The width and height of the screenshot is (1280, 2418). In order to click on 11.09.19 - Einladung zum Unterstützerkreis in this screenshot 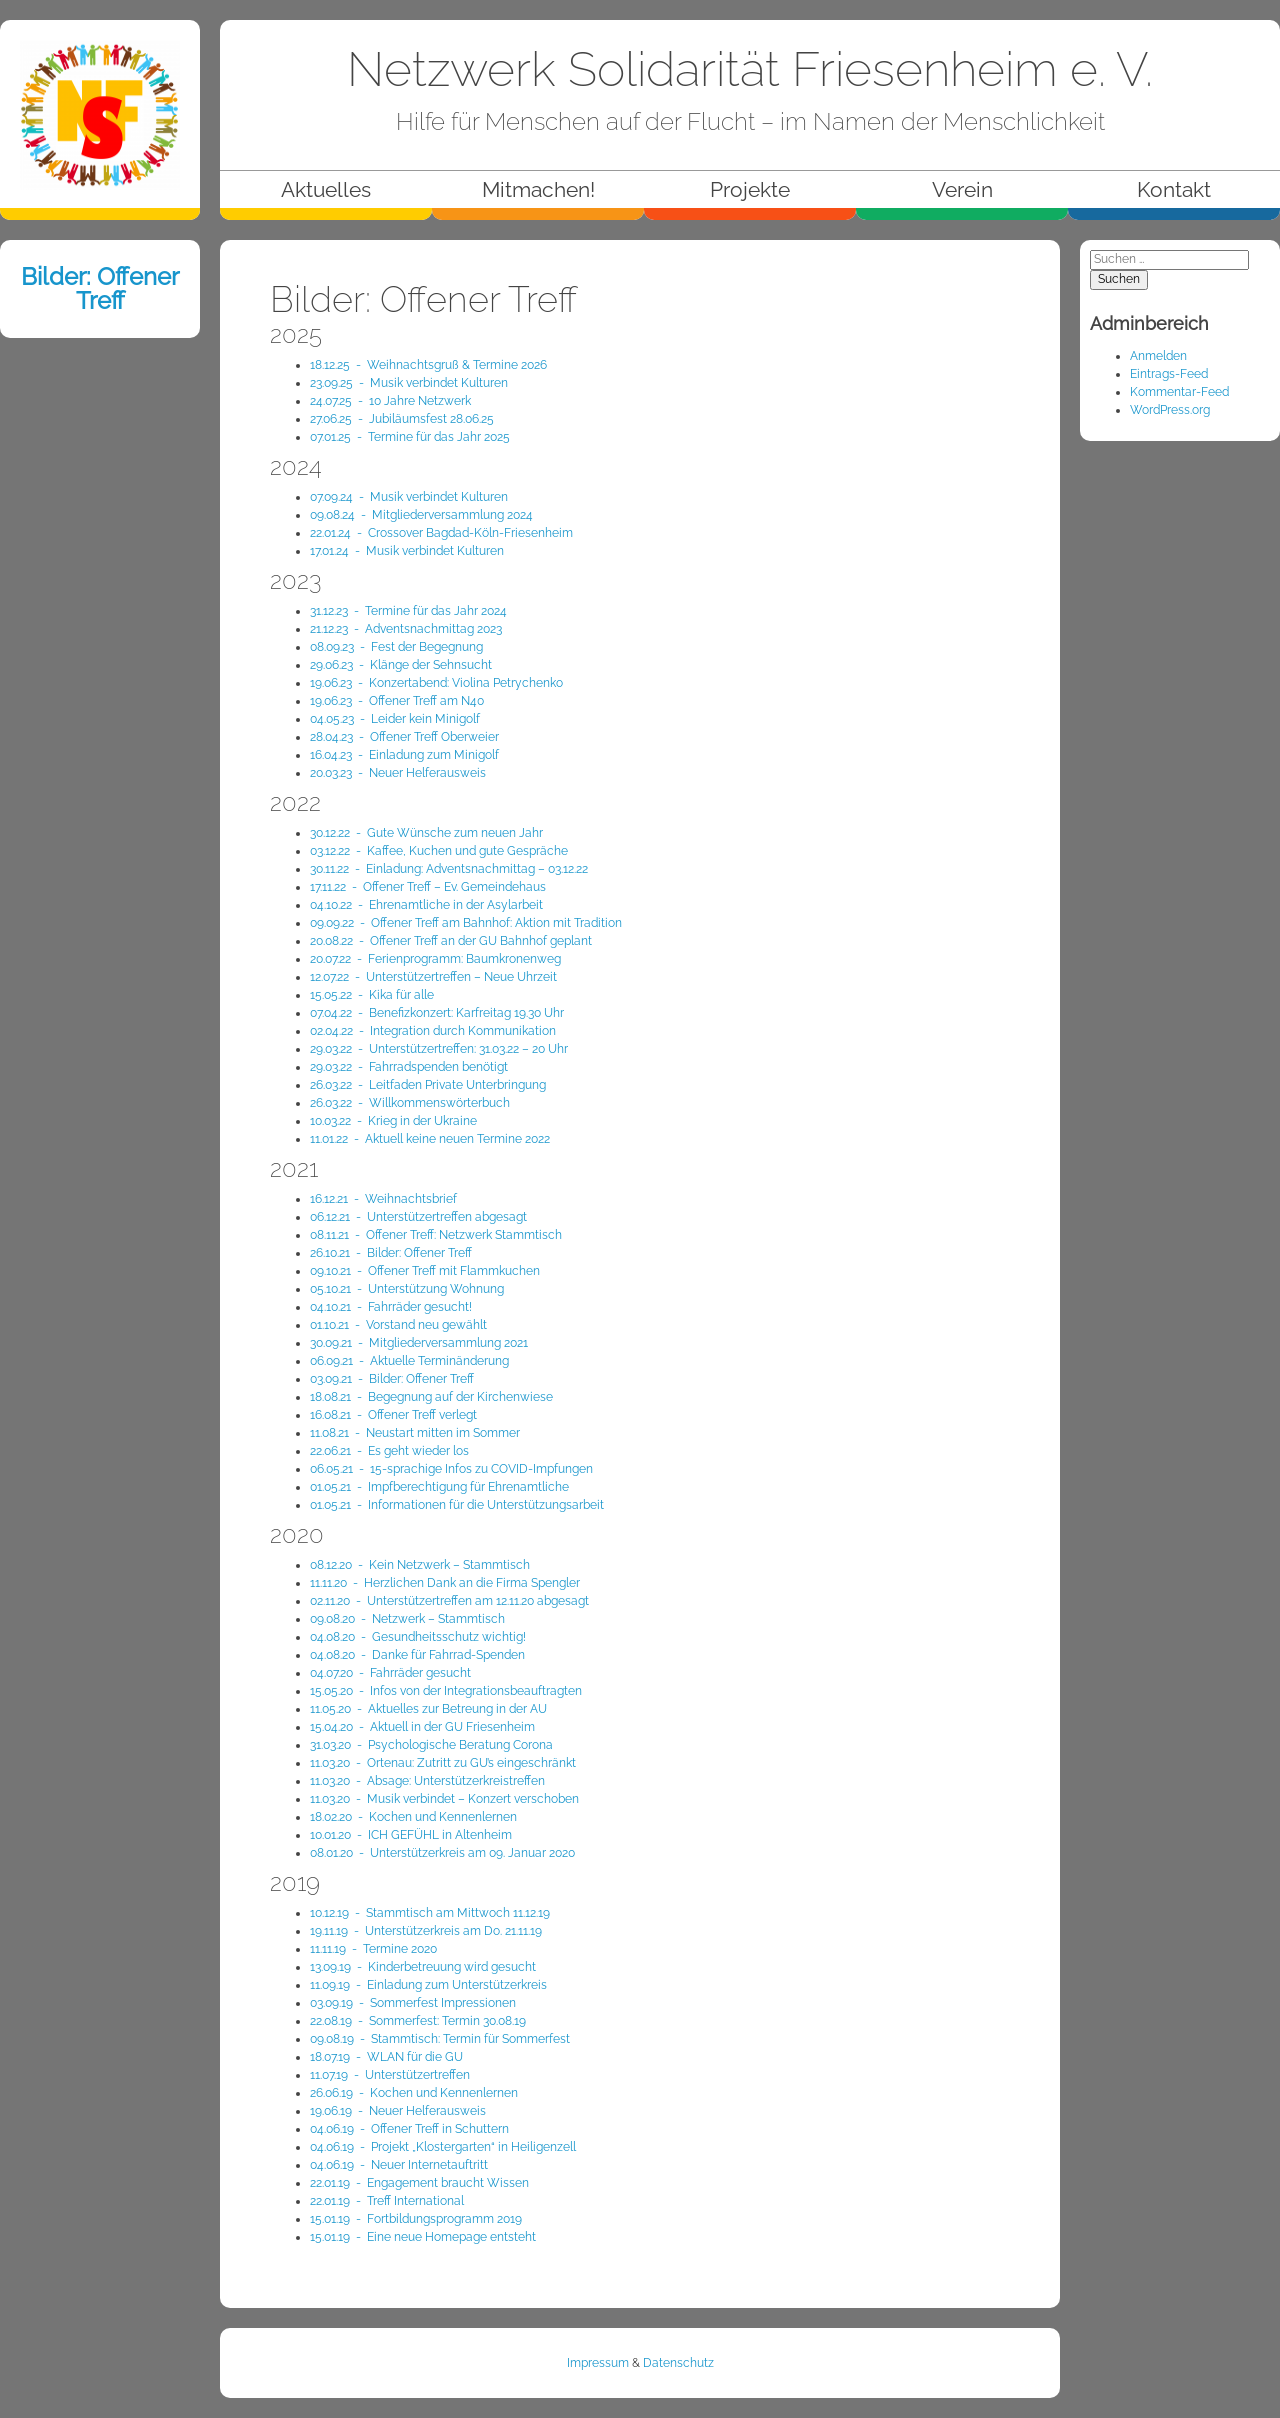, I will do `click(428, 1985)`.